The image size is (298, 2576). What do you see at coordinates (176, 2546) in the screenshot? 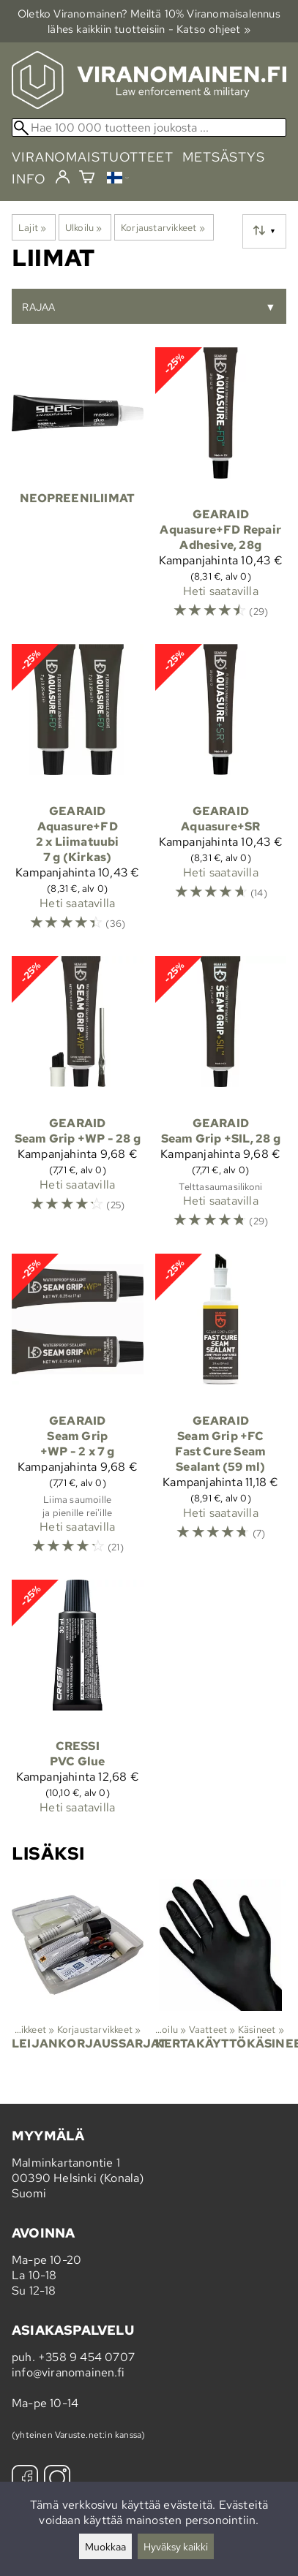
I see `Hyväksy kaikki` at bounding box center [176, 2546].